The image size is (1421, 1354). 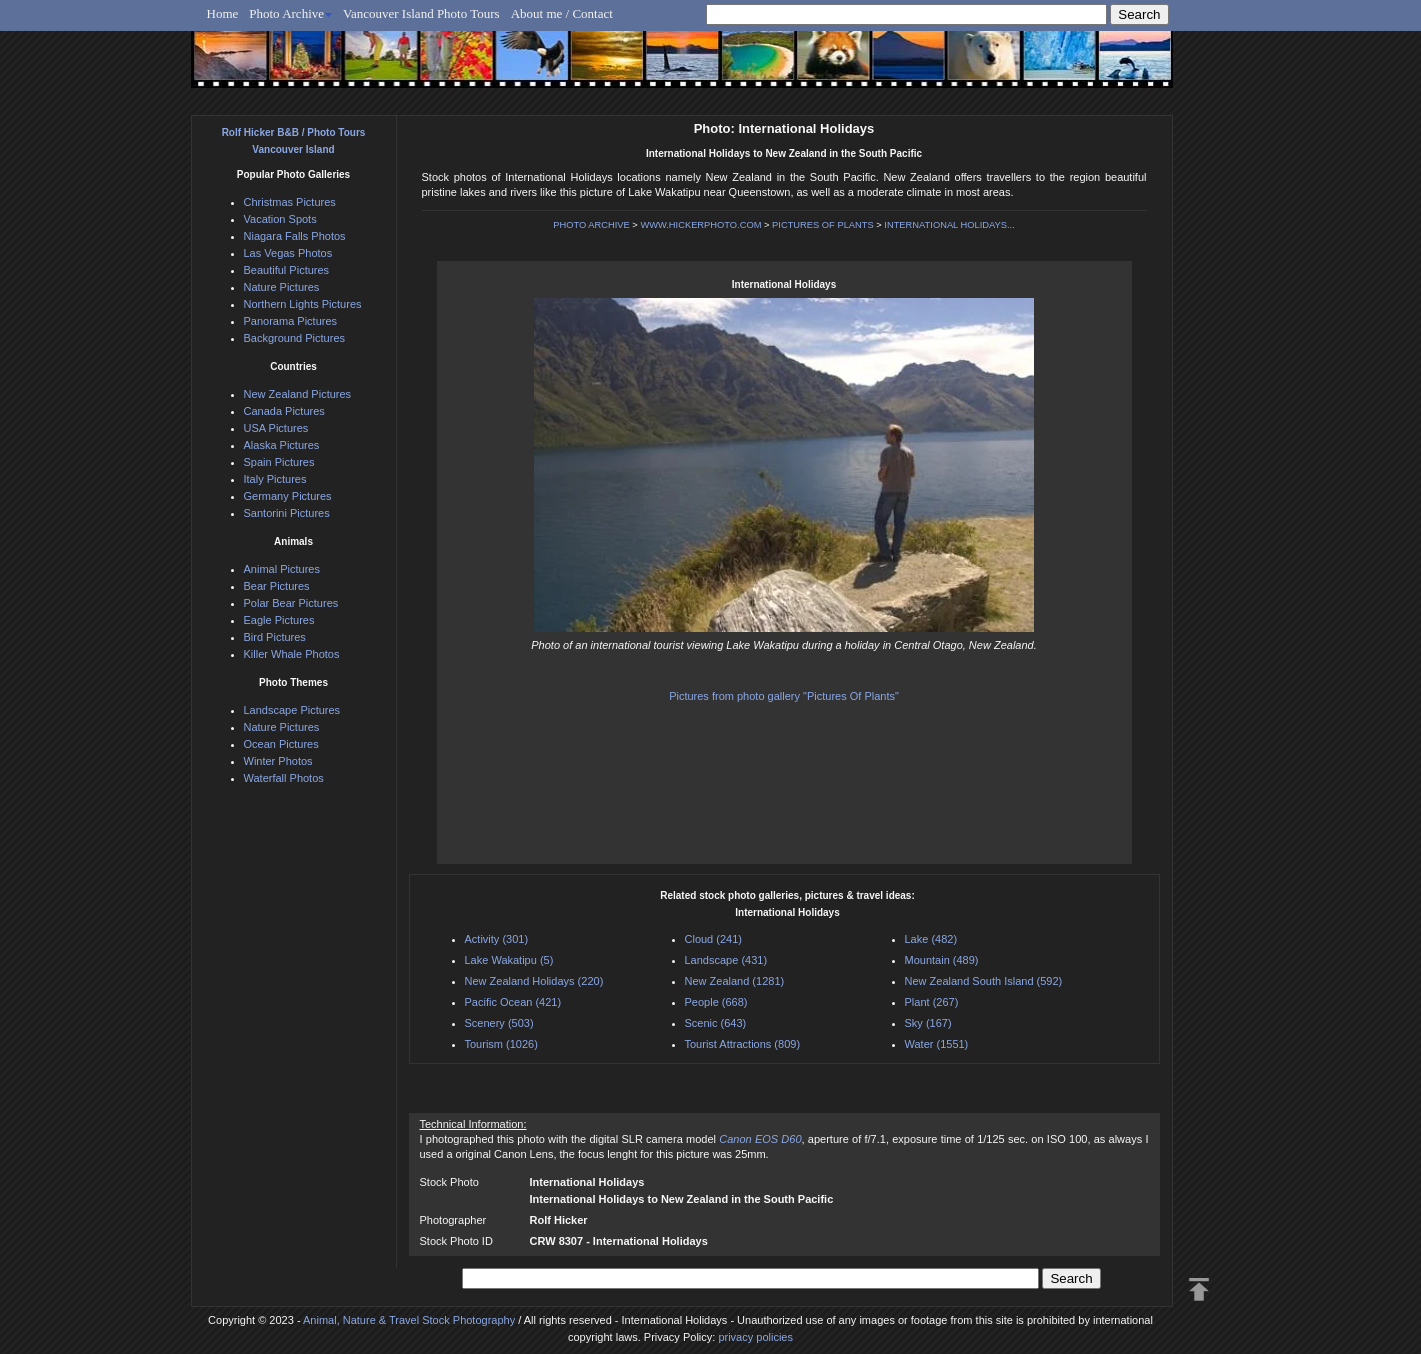 I want to click on Pictures from photo gallery "Pictures Of Plants", so click(x=784, y=696).